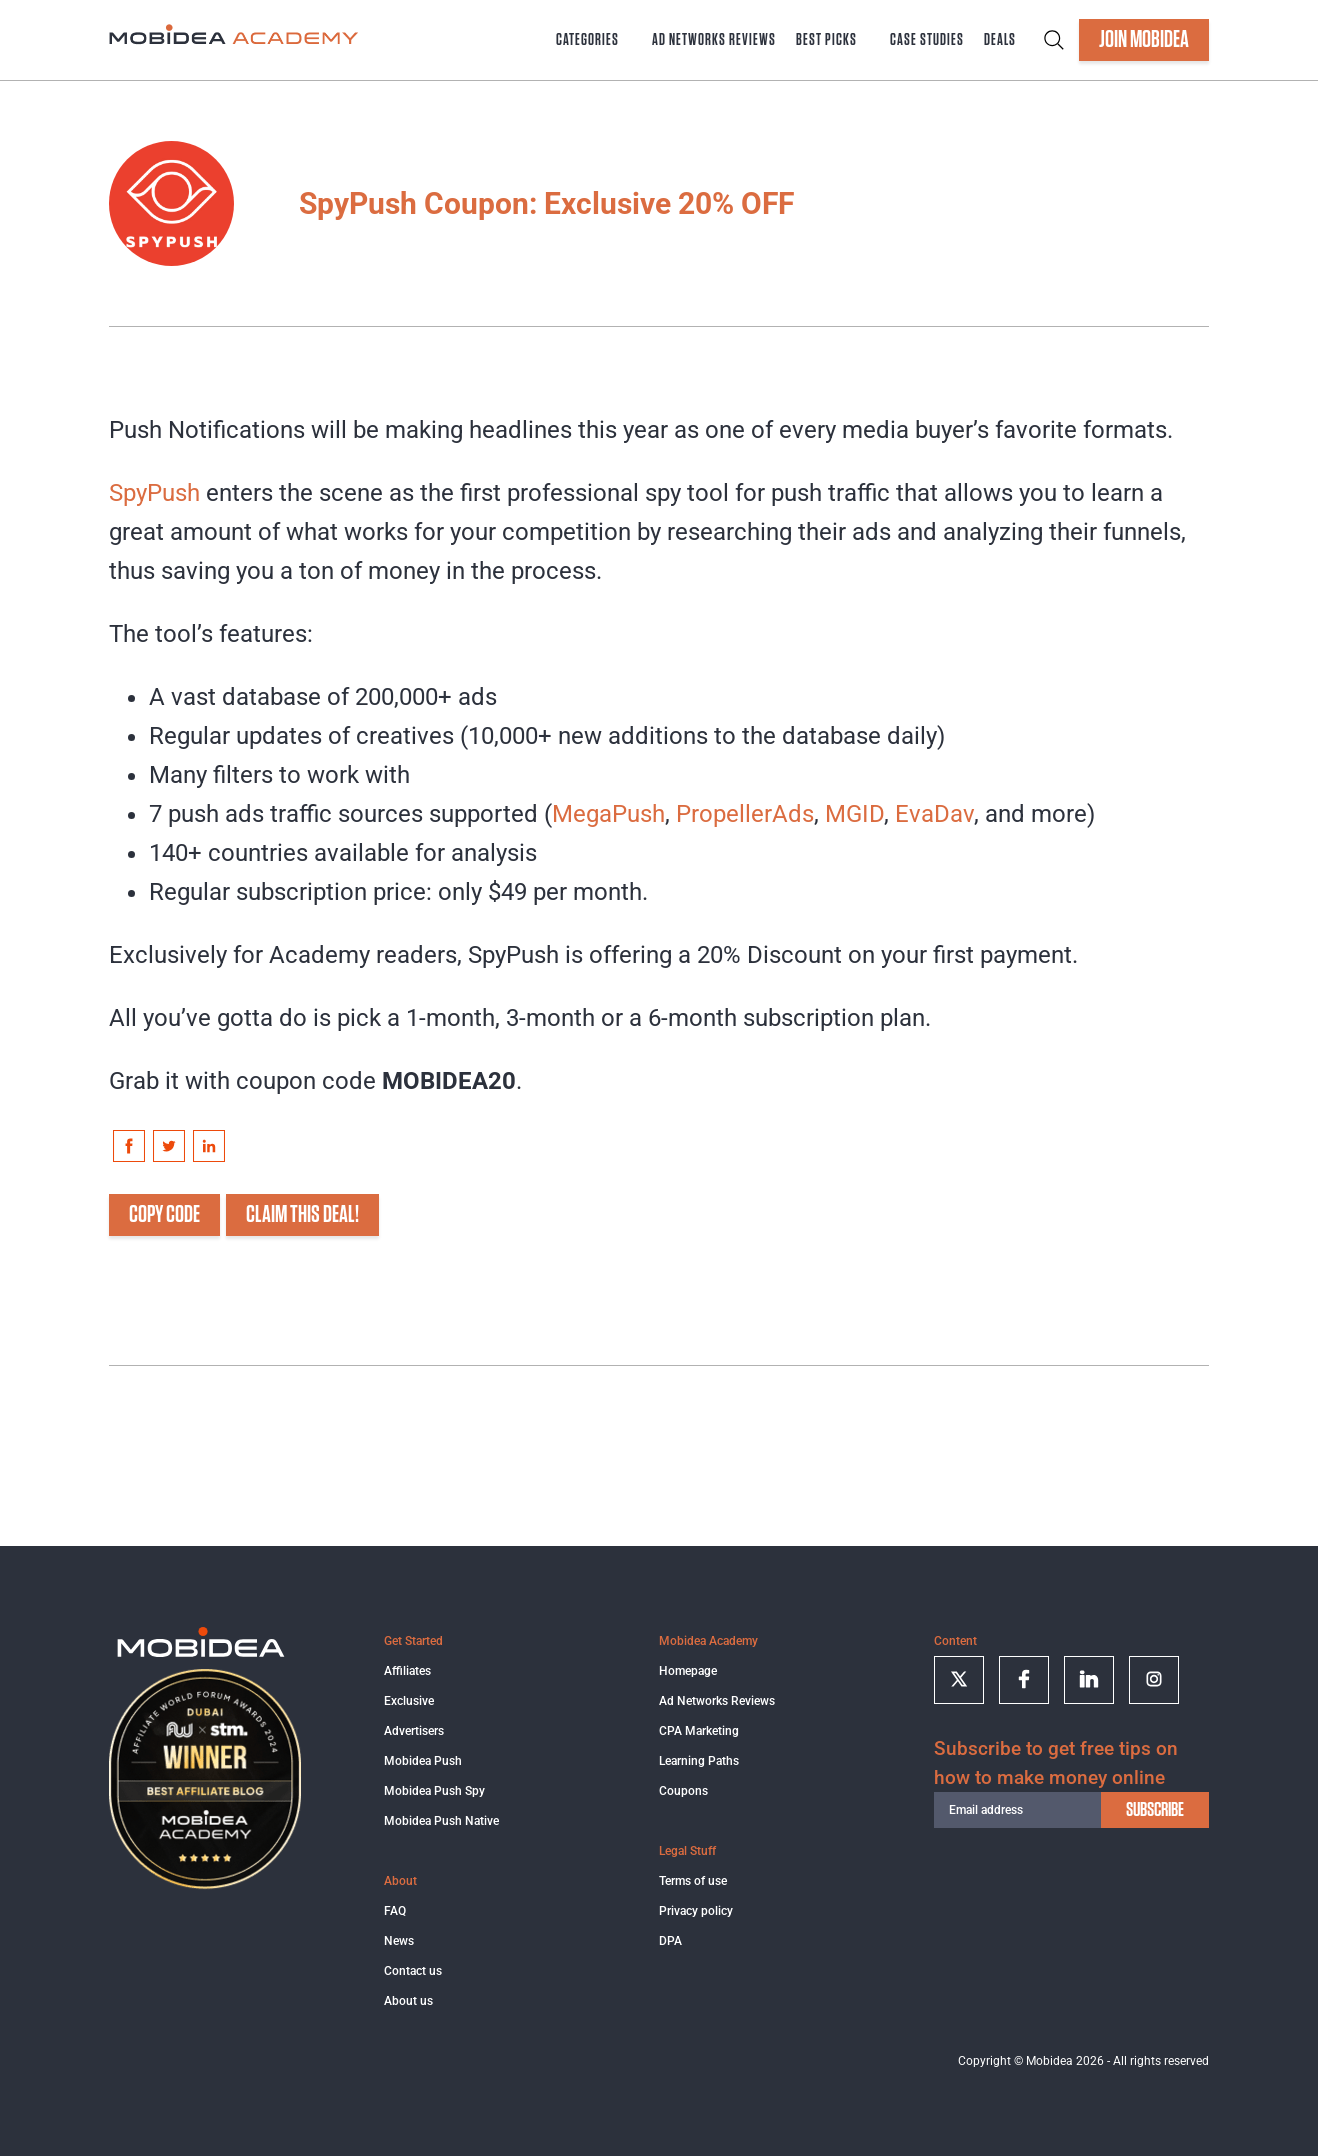  I want to click on SpyPush, so click(154, 493).